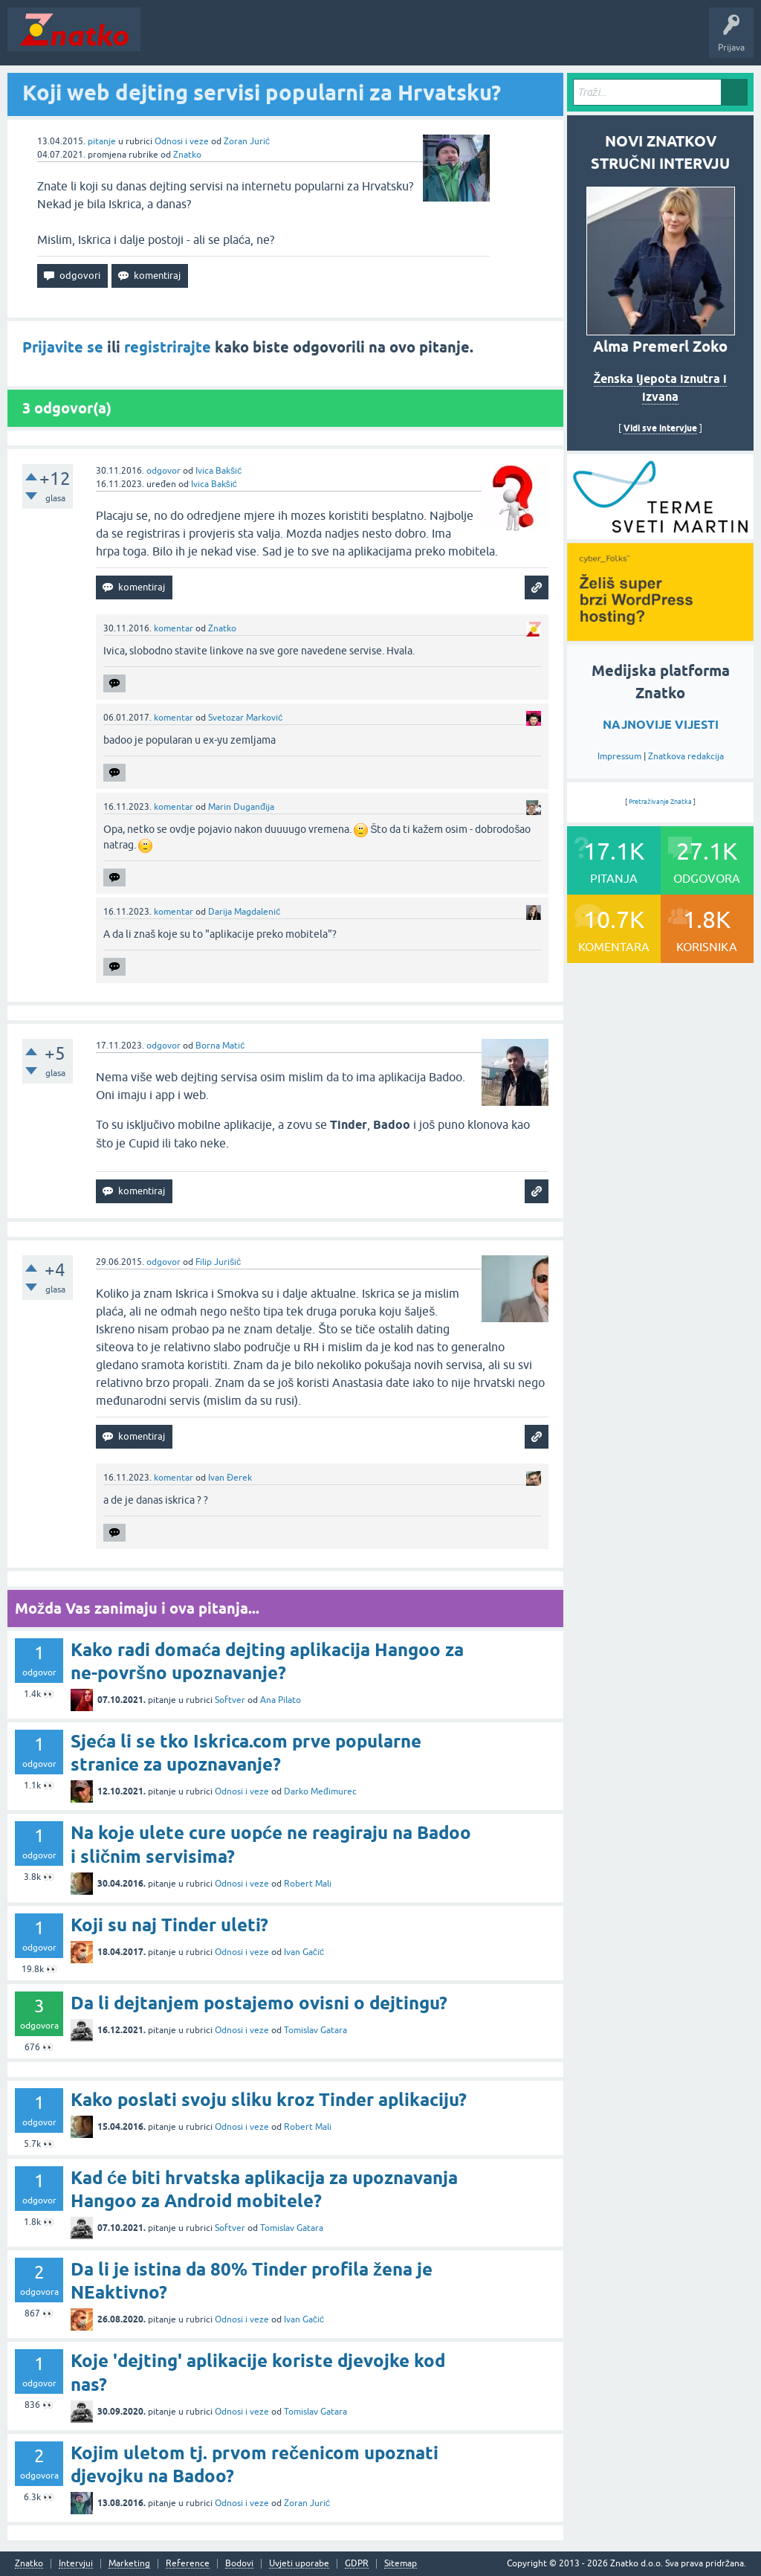 This screenshot has width=761, height=2576. I want to click on Pretraživanje Znatka, so click(660, 801).